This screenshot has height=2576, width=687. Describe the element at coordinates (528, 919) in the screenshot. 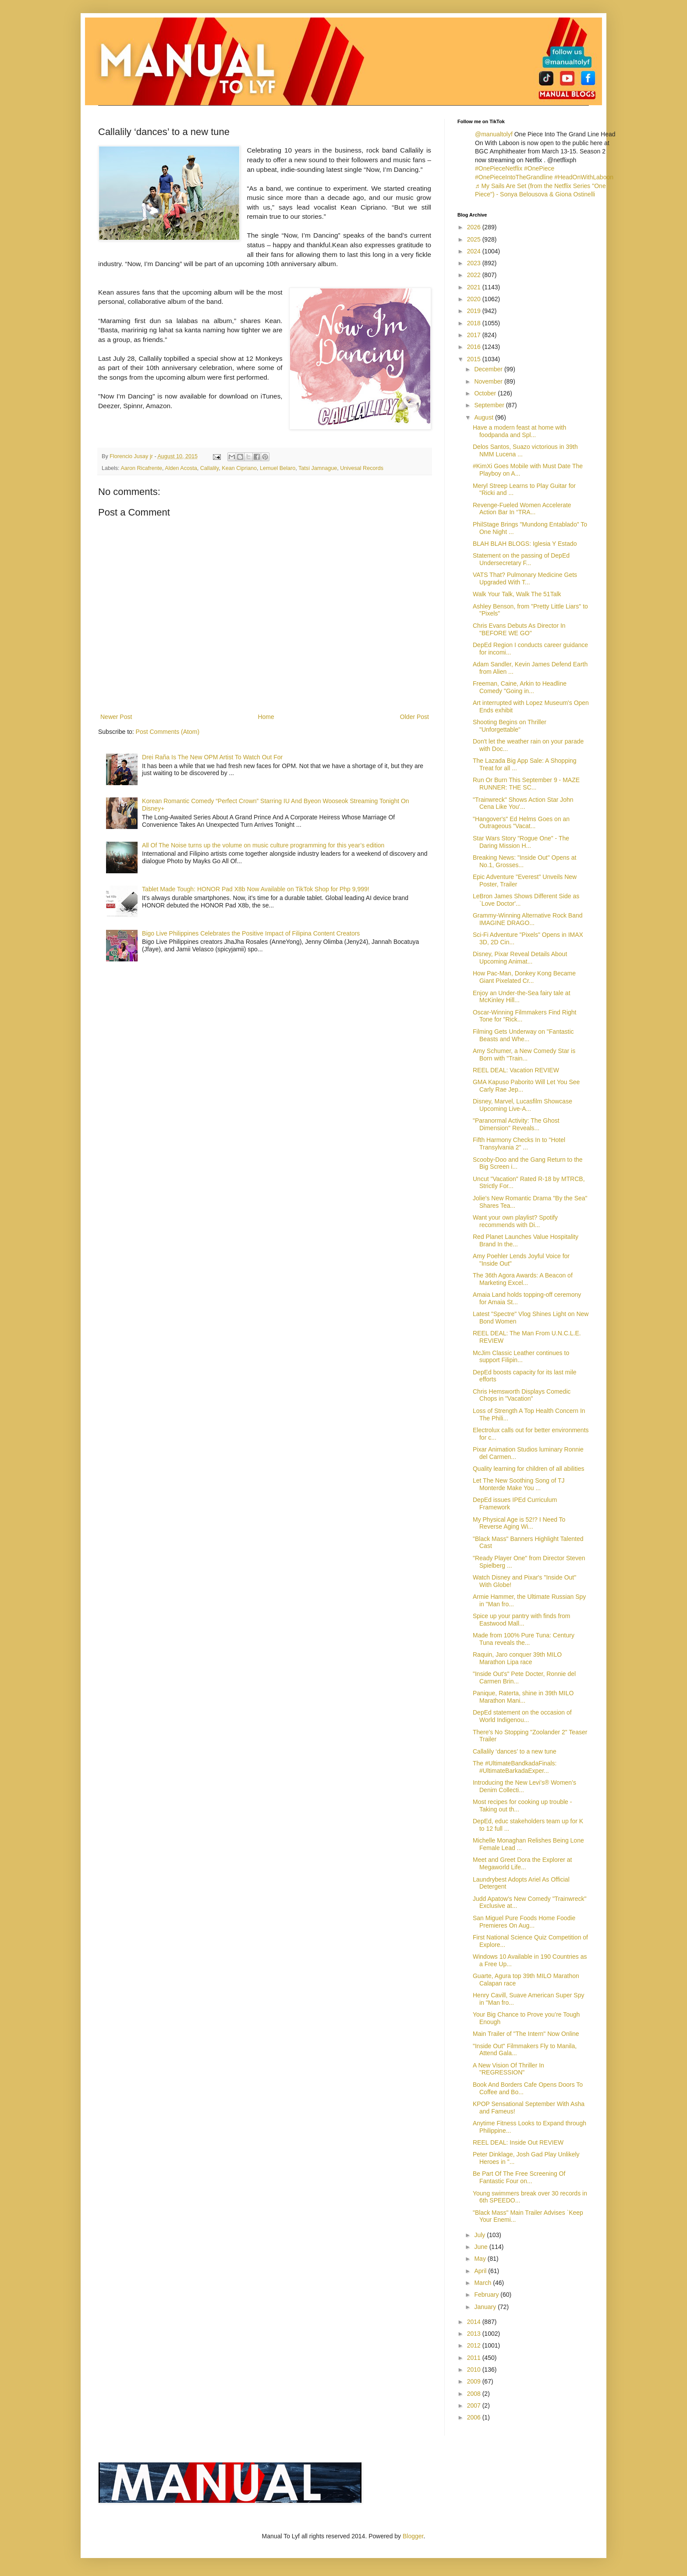

I see `Grammy-Winning Alternative Rock Band IMAGINE DRAGO...` at that location.